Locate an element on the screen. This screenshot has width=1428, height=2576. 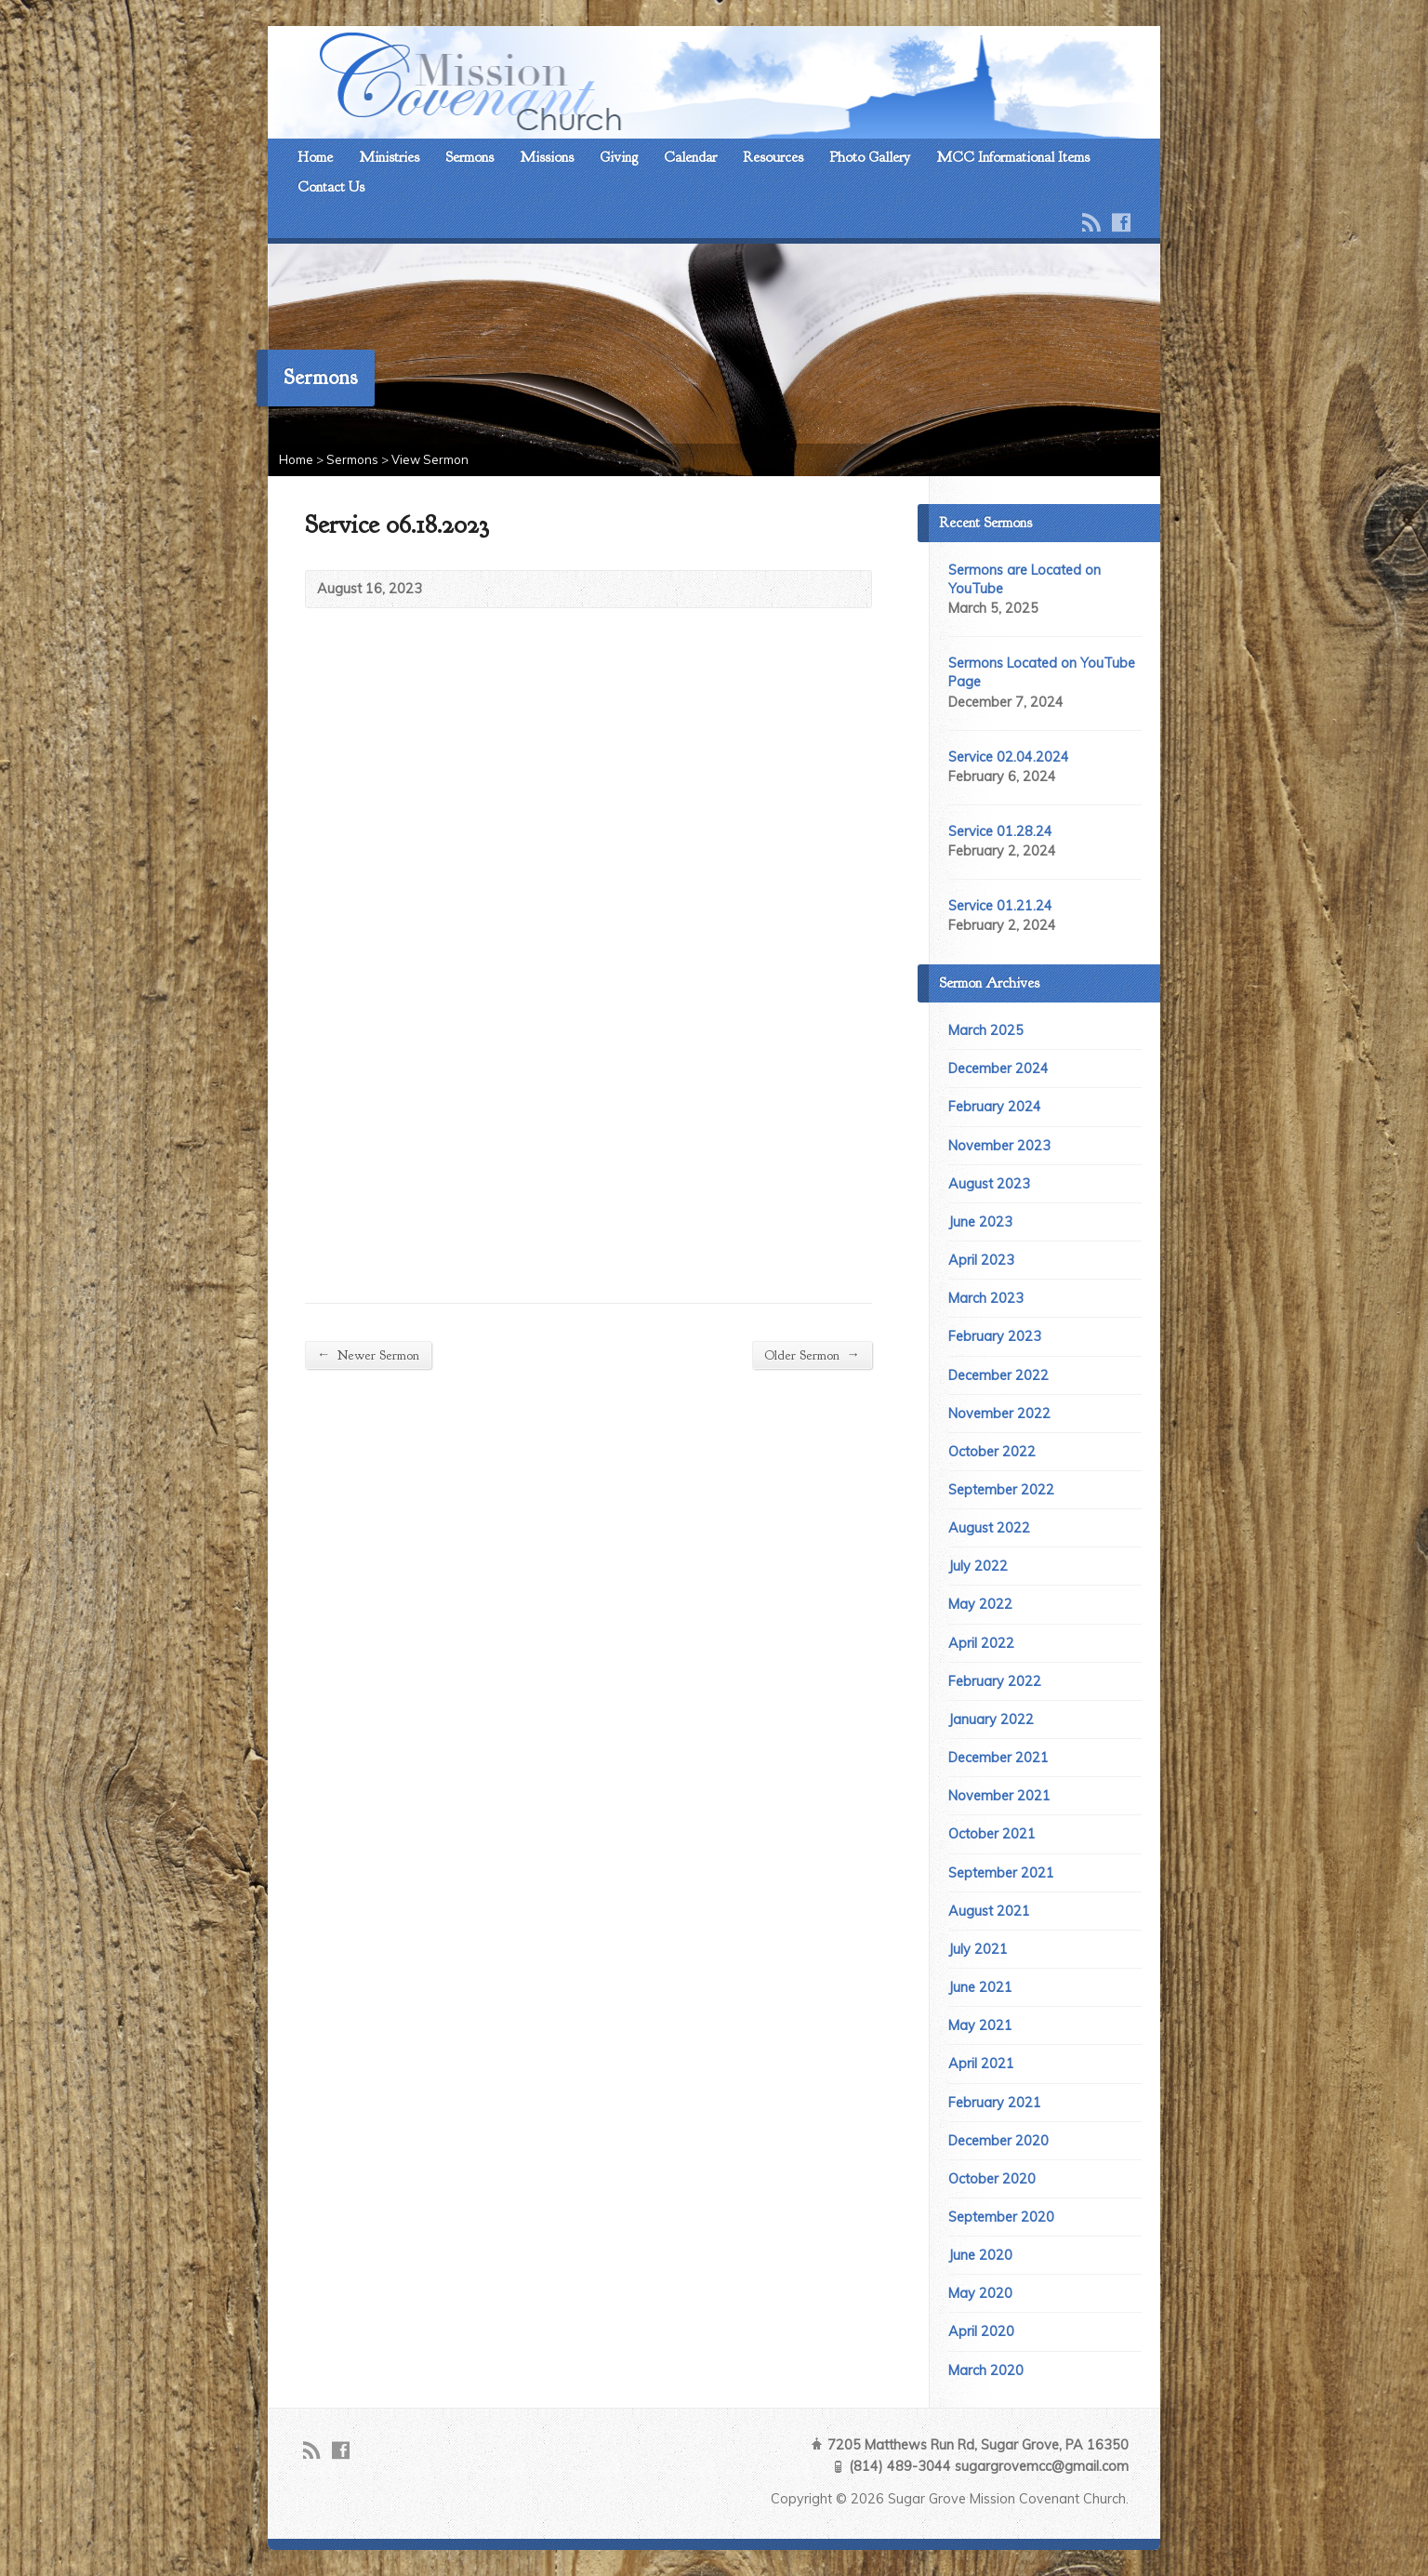
August 2021 is located at coordinates (989, 1911).